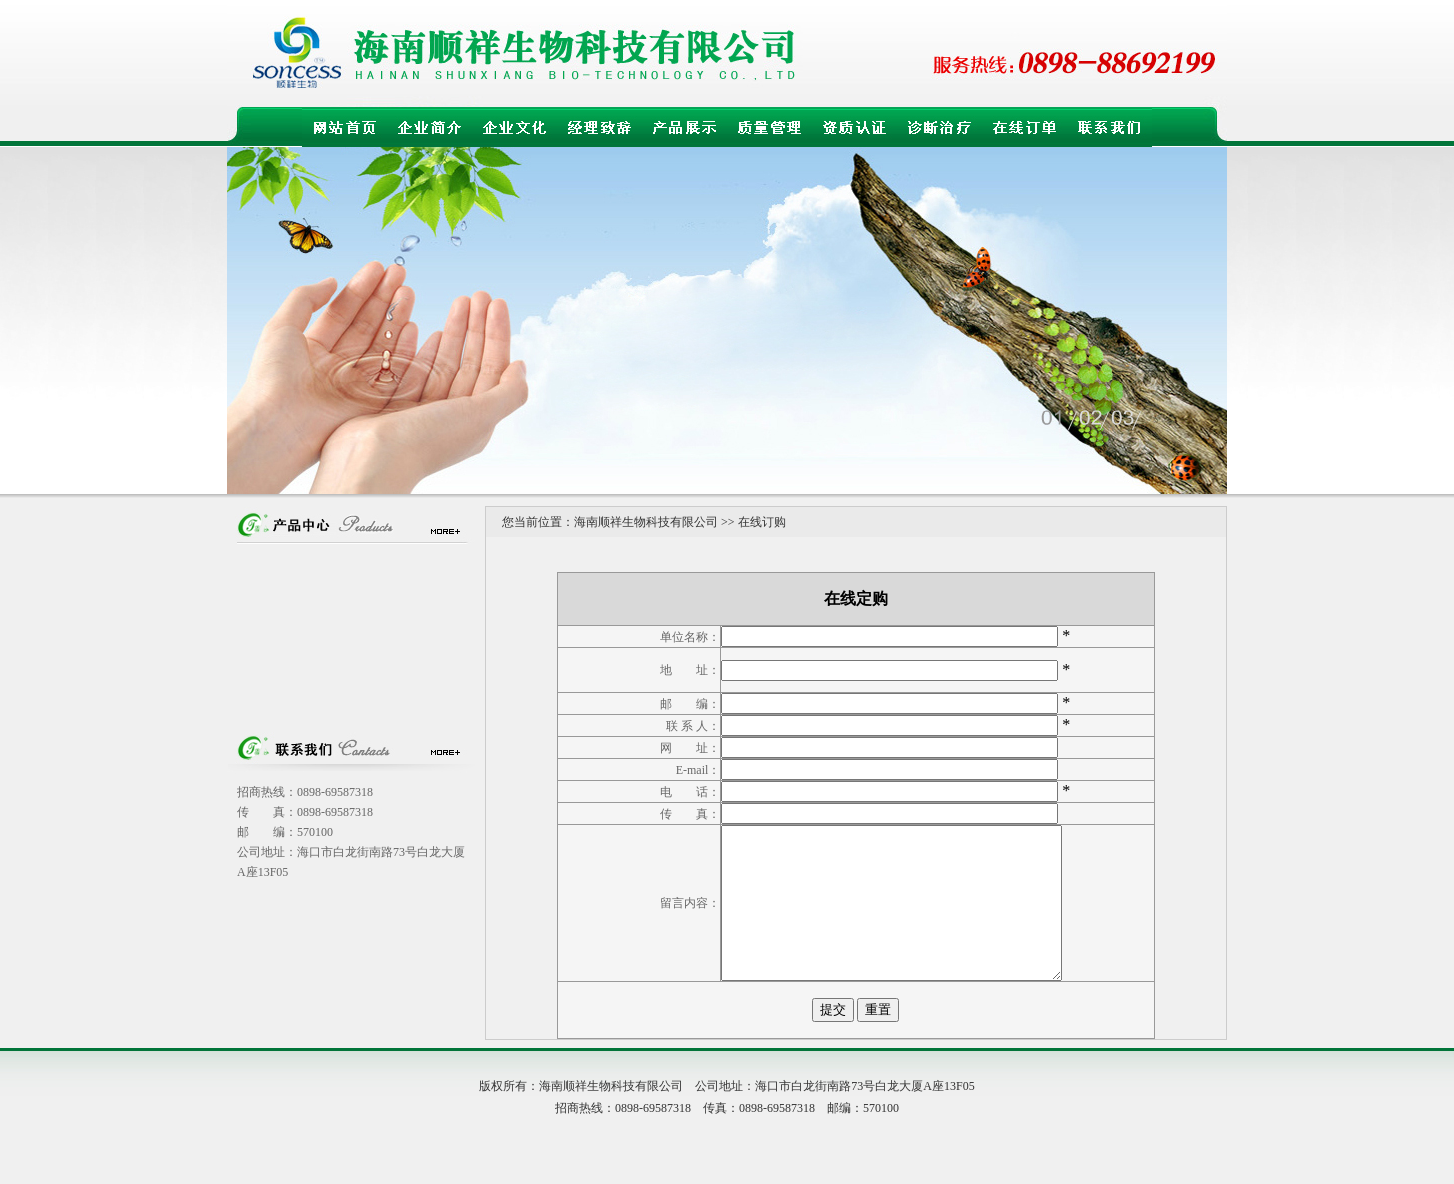 This screenshot has width=1454, height=1184. I want to click on 海南顺祥生物科技有限公司, so click(646, 522).